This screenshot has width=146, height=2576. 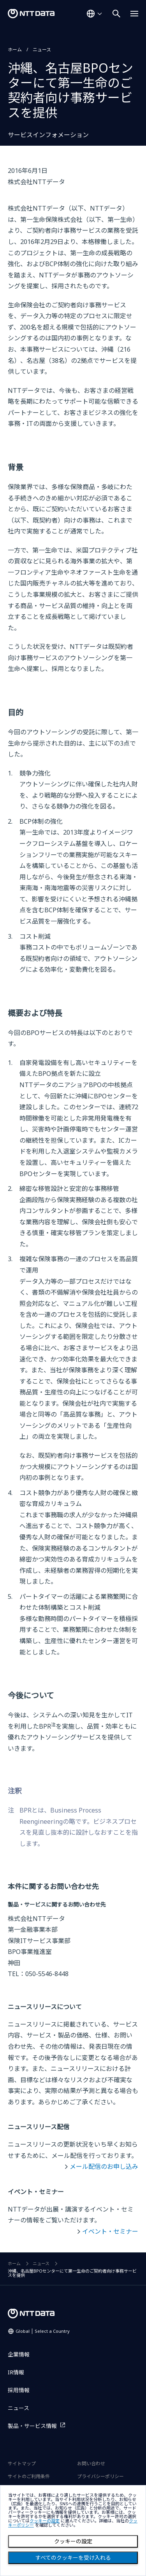 I want to click on サイトのご利用条件, so click(x=29, y=2476).